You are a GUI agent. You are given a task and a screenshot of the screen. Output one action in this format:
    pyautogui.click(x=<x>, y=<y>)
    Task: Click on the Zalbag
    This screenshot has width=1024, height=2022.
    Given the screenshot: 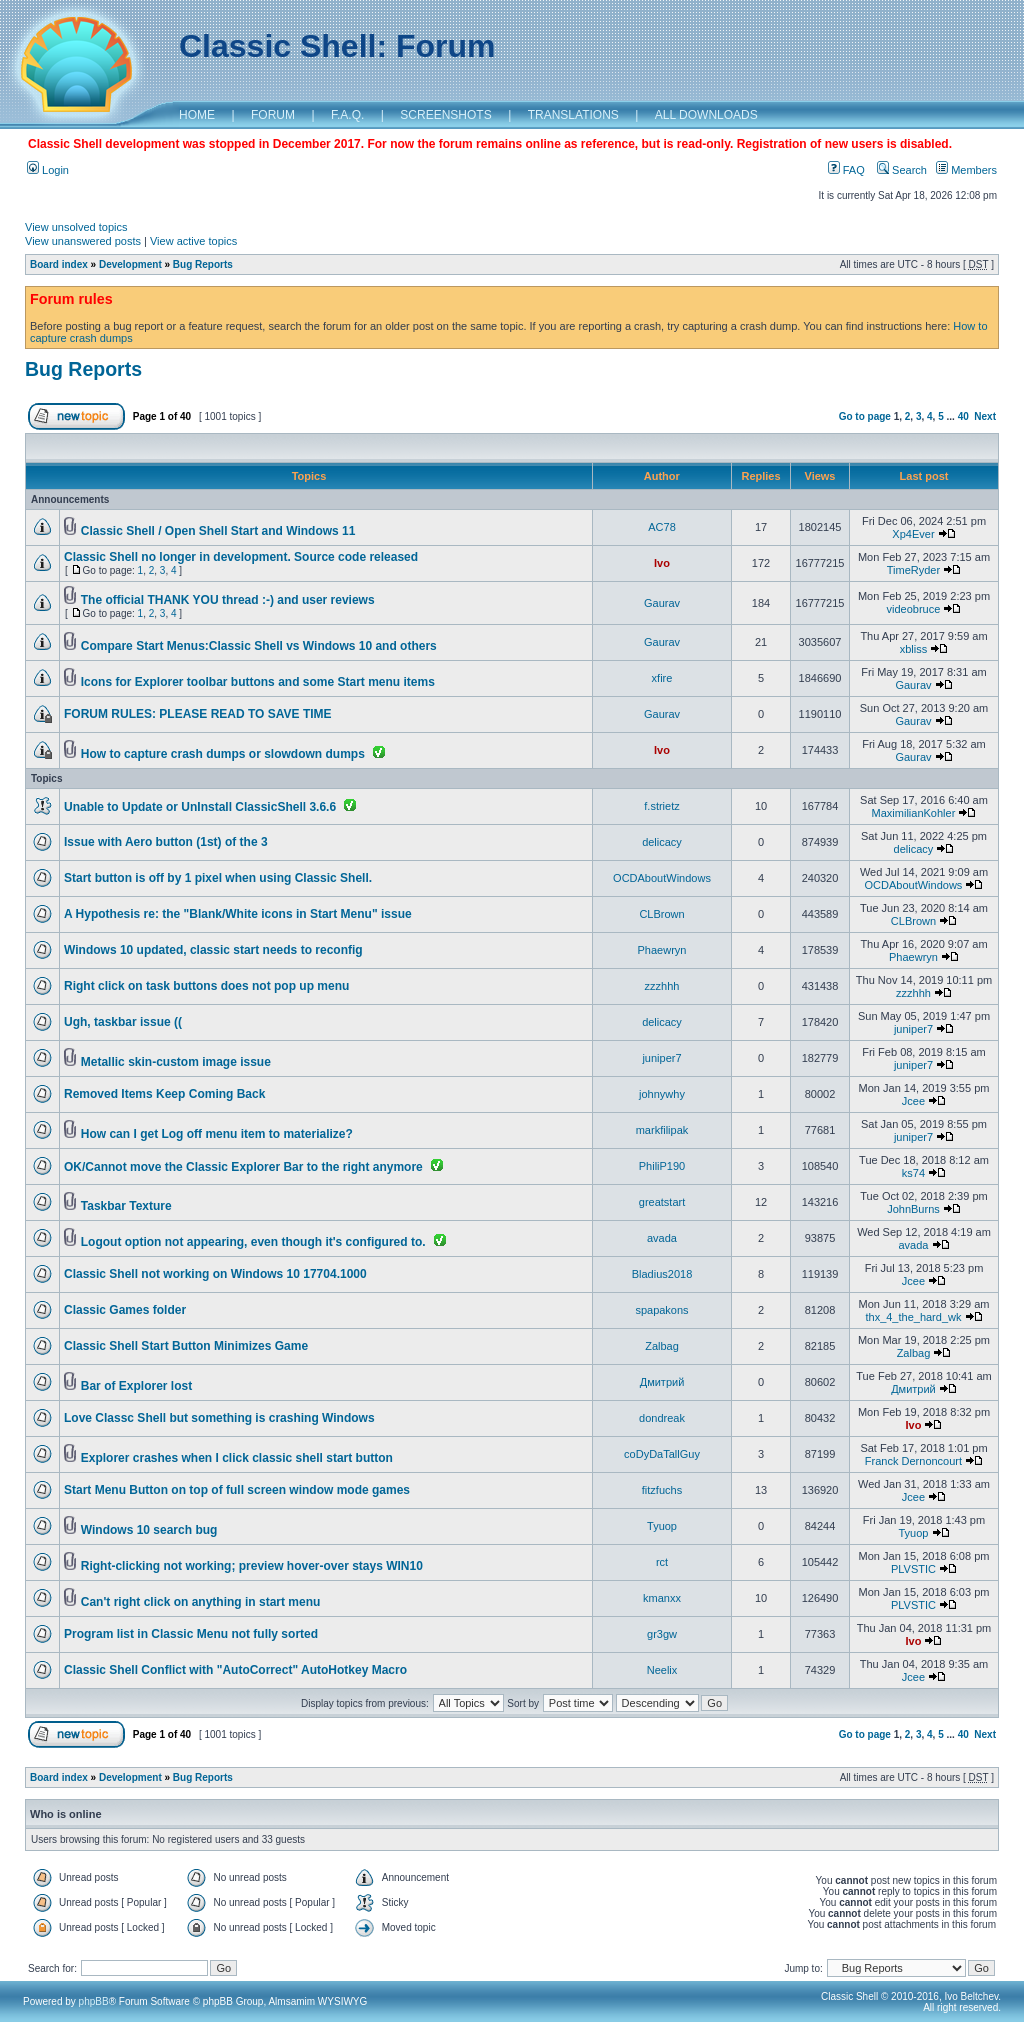 What is the action you would take?
    pyautogui.click(x=662, y=1346)
    